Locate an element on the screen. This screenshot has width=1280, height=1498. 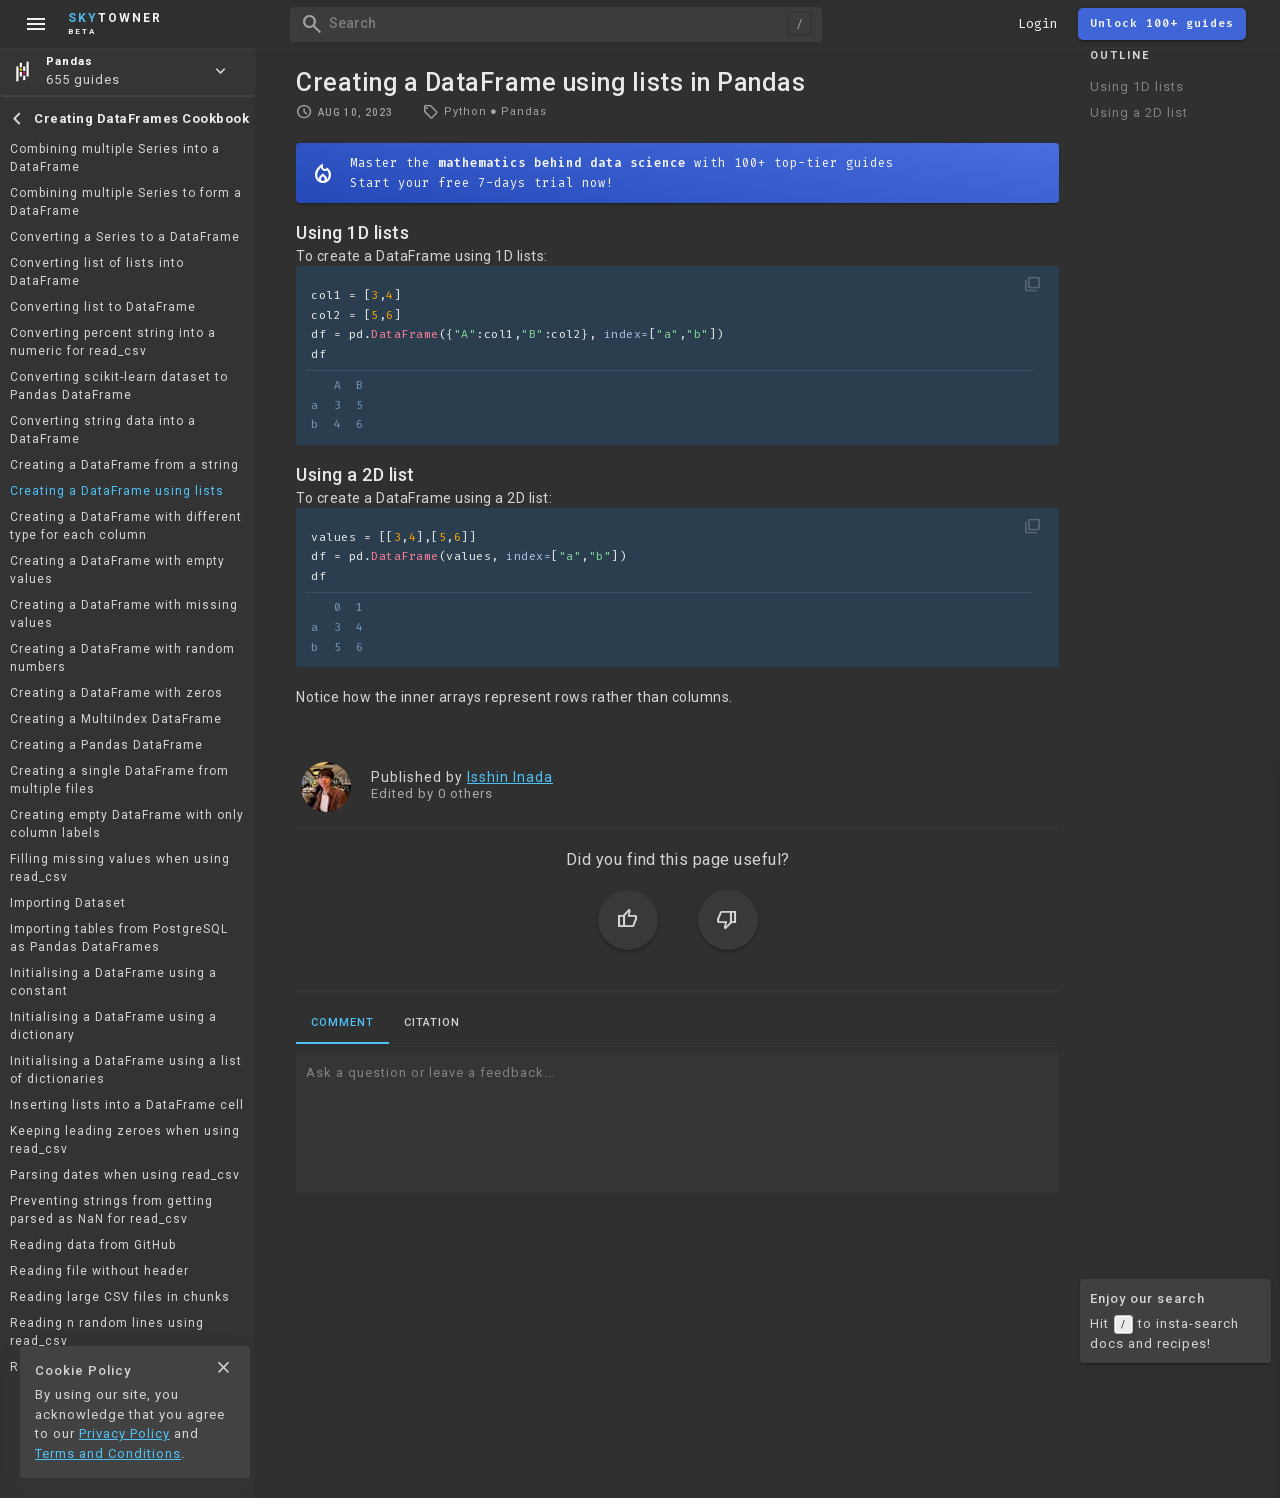
Creating a DataFrame with zeros is located at coordinates (116, 693).